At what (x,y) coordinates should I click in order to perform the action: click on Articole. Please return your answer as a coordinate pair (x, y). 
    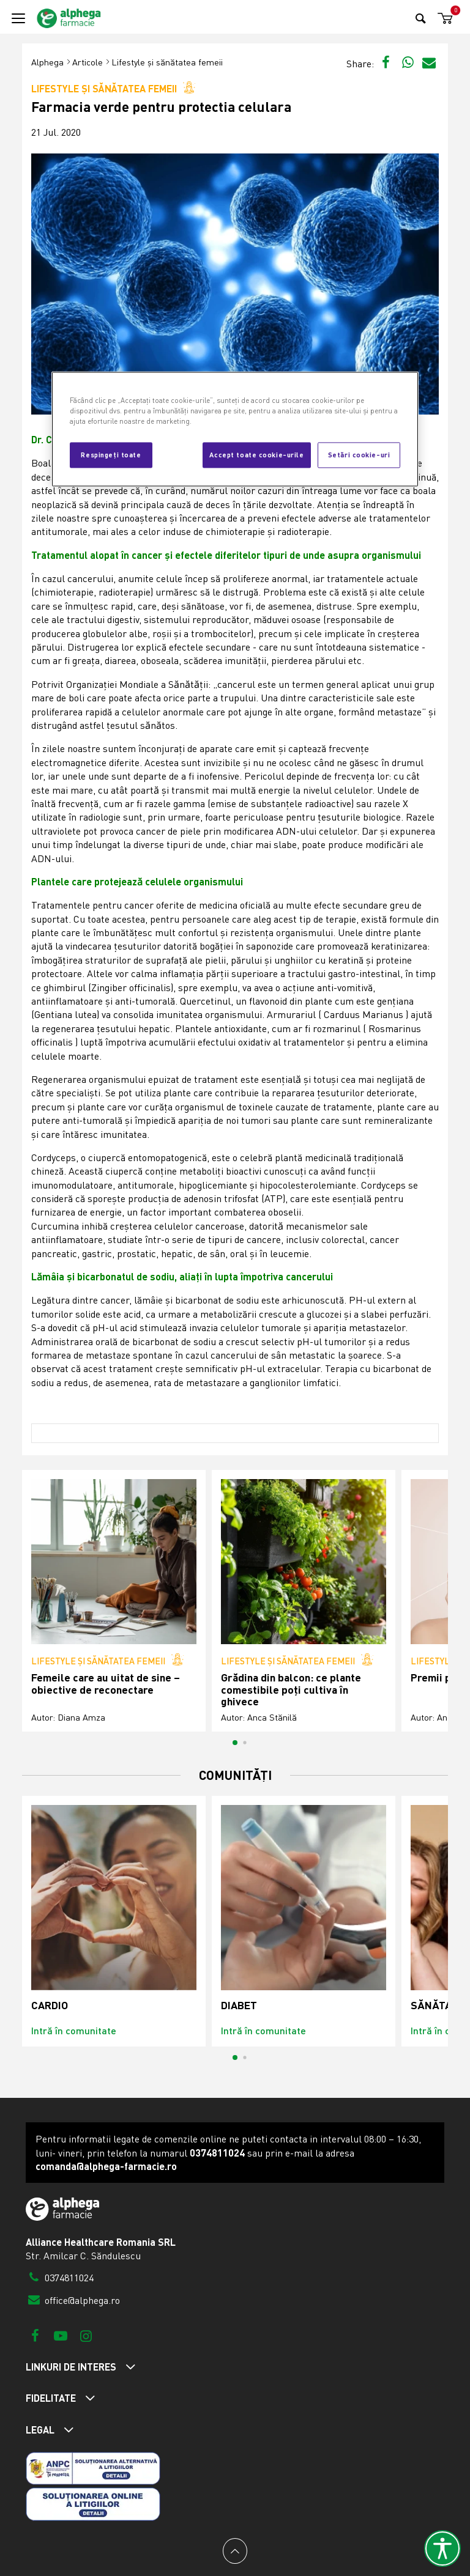
    Looking at the image, I should click on (87, 62).